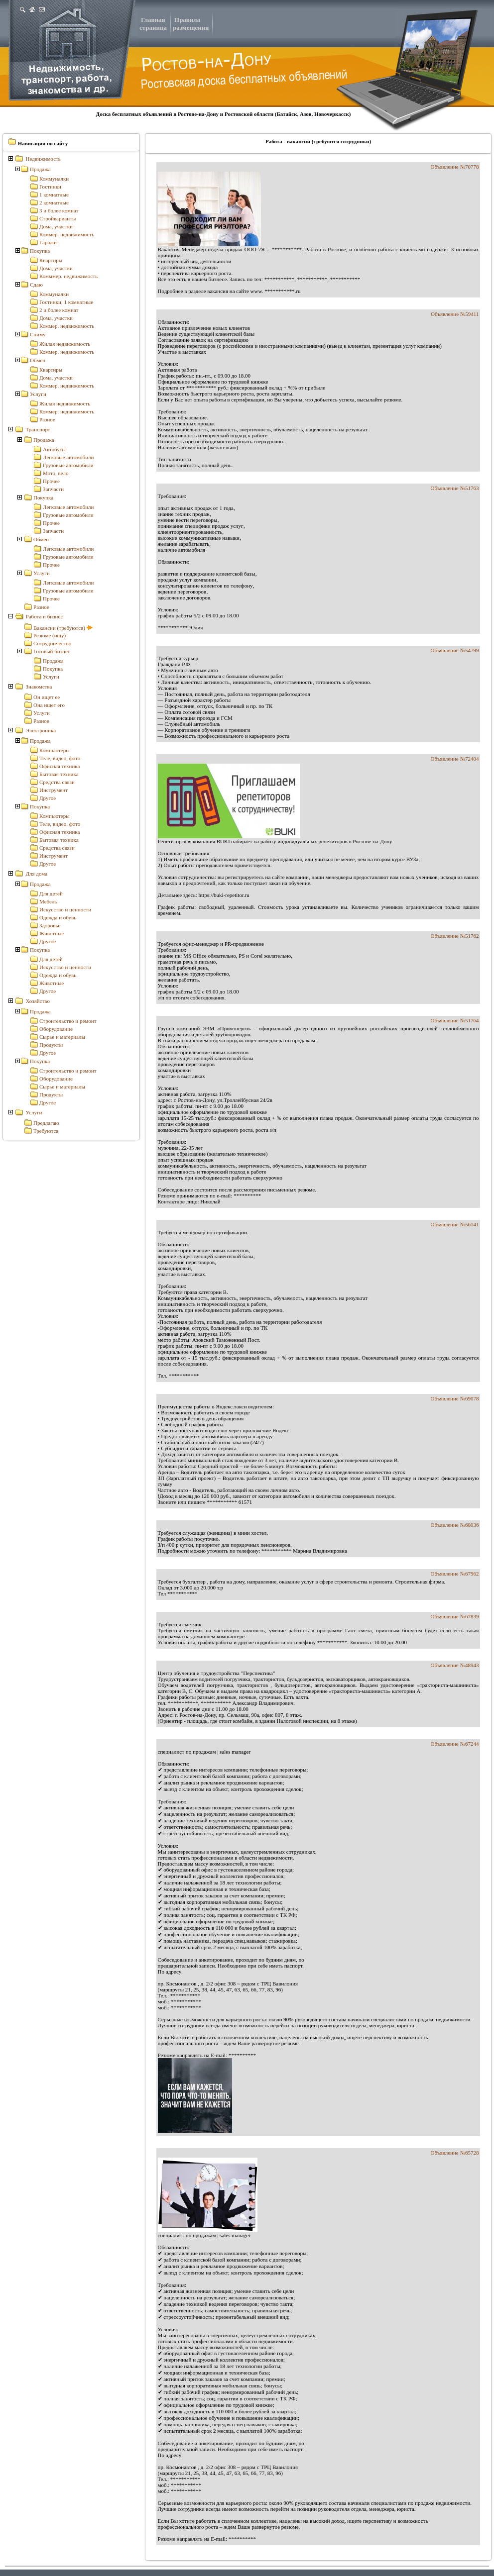 The width and height of the screenshot is (494, 2576). Describe the element at coordinates (40, 251) in the screenshot. I see `Покупка` at that location.